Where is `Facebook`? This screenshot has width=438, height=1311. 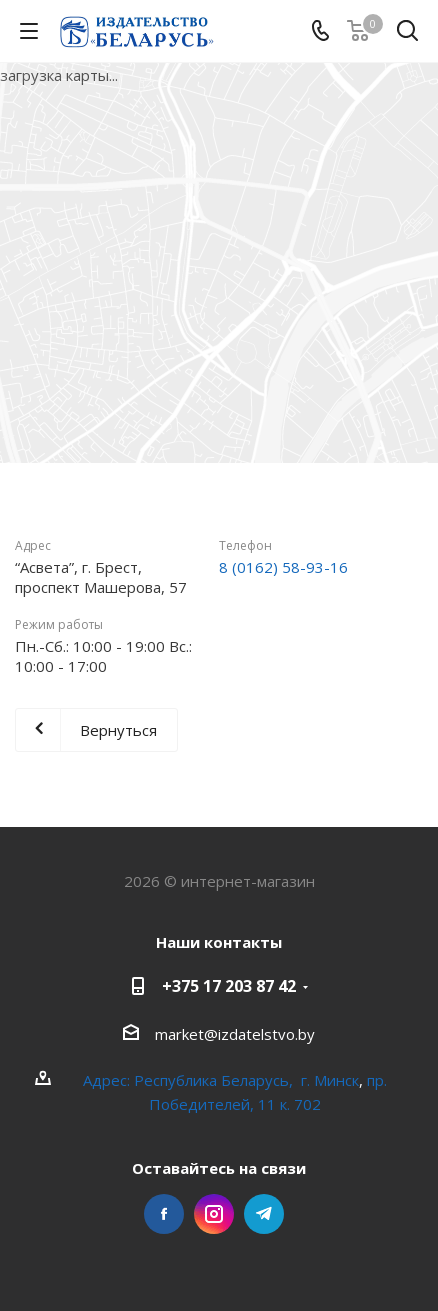 Facebook is located at coordinates (164, 1214).